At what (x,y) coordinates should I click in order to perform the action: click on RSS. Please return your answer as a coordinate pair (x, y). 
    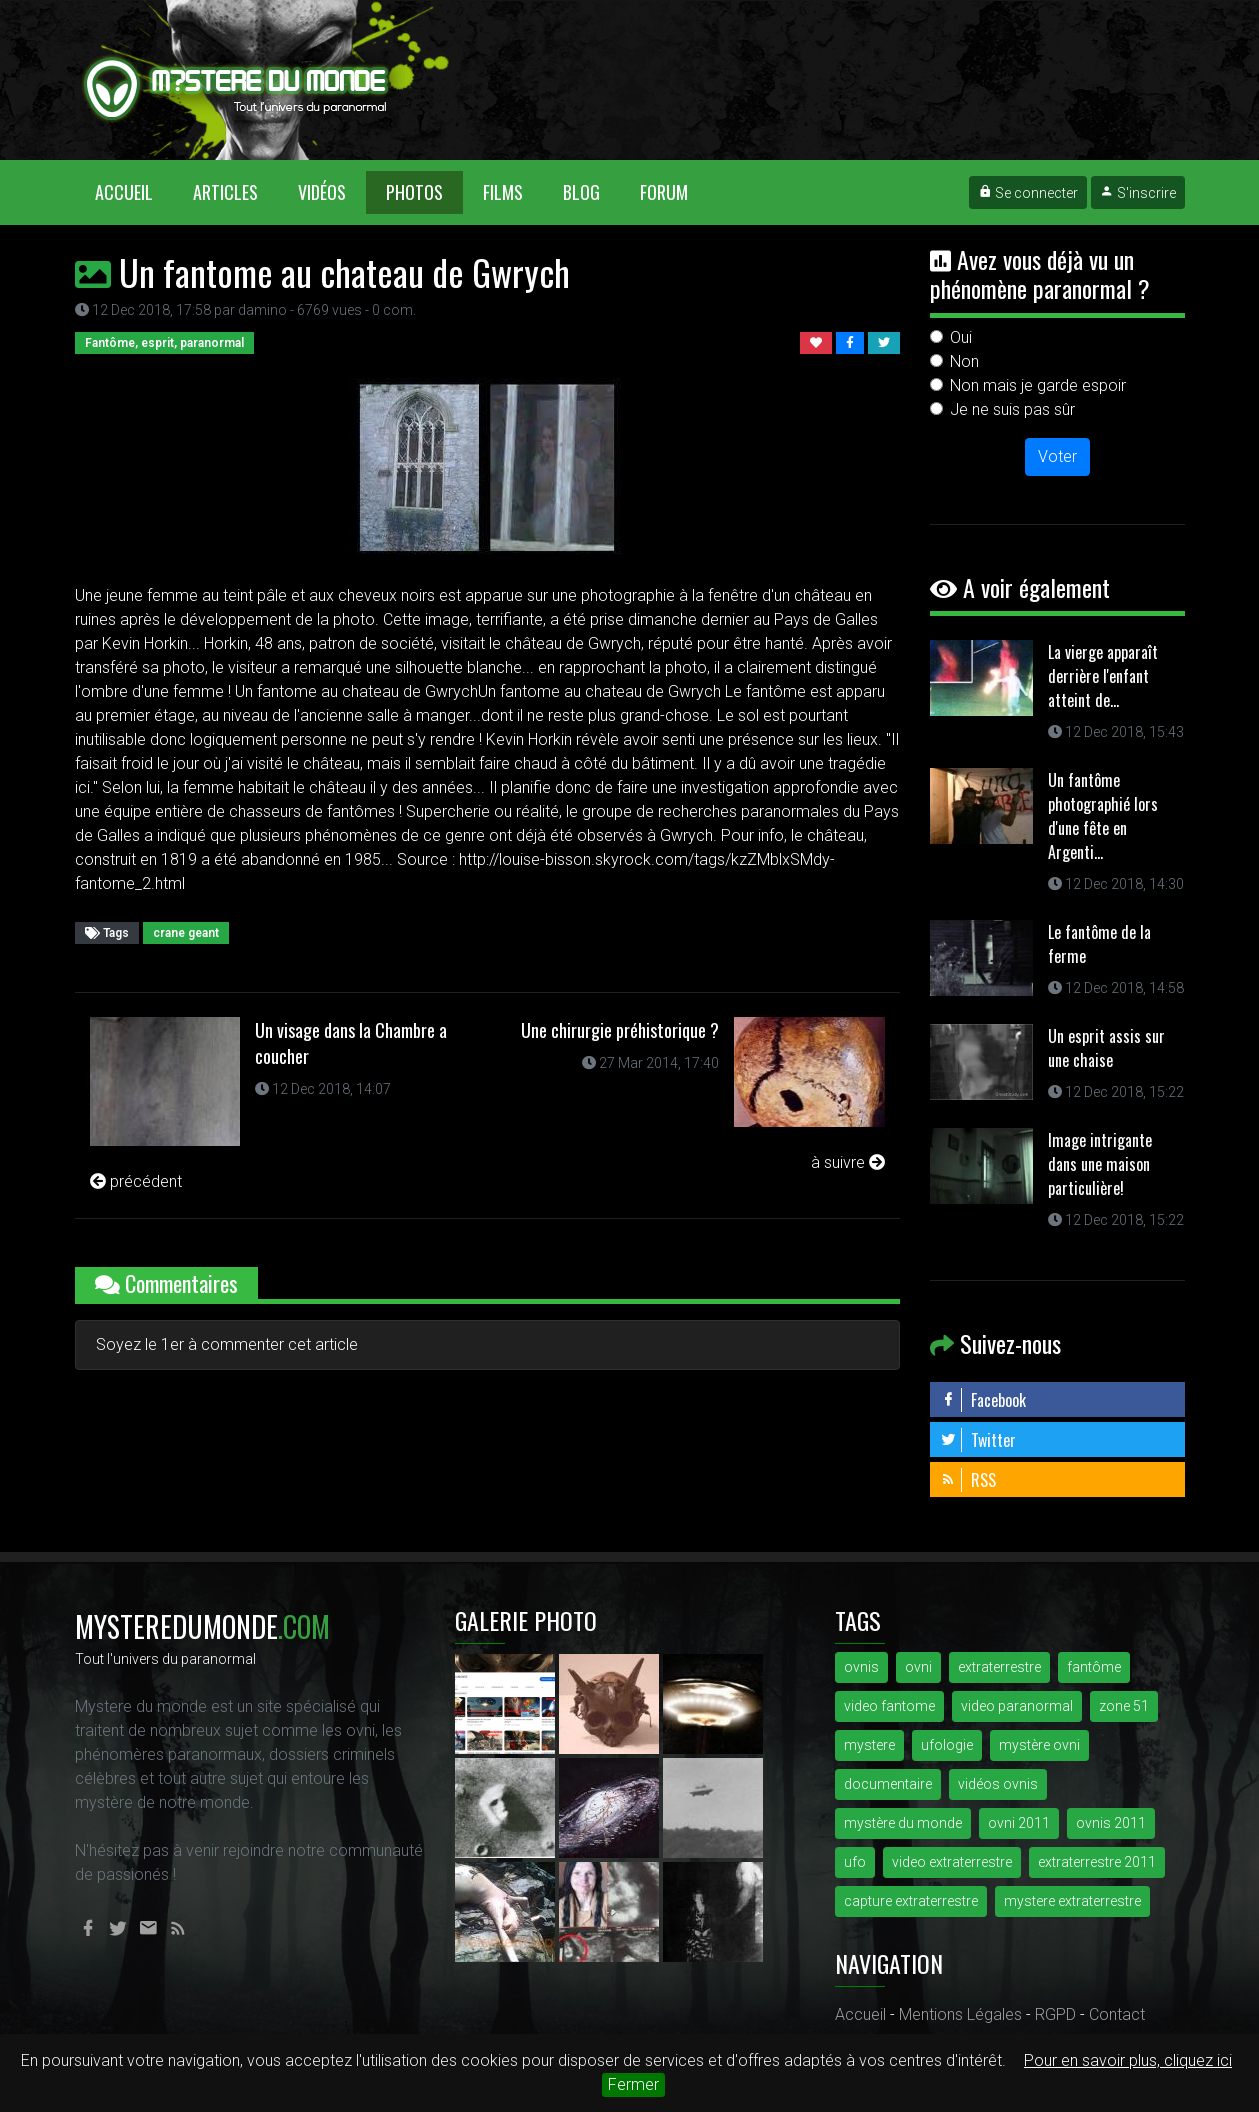
    Looking at the image, I should click on (968, 1480).